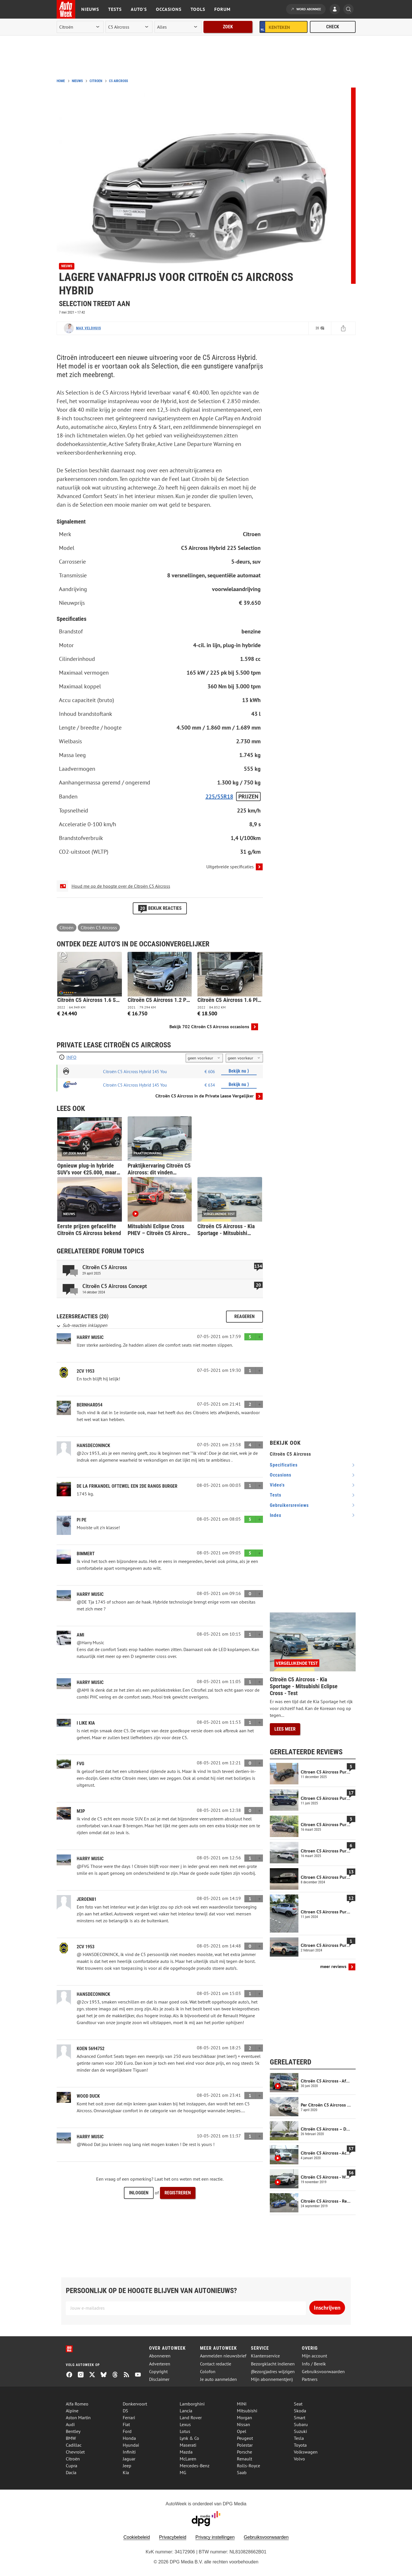 Image resolution: width=412 pixels, height=2576 pixels. I want to click on Toyota, so click(300, 2445).